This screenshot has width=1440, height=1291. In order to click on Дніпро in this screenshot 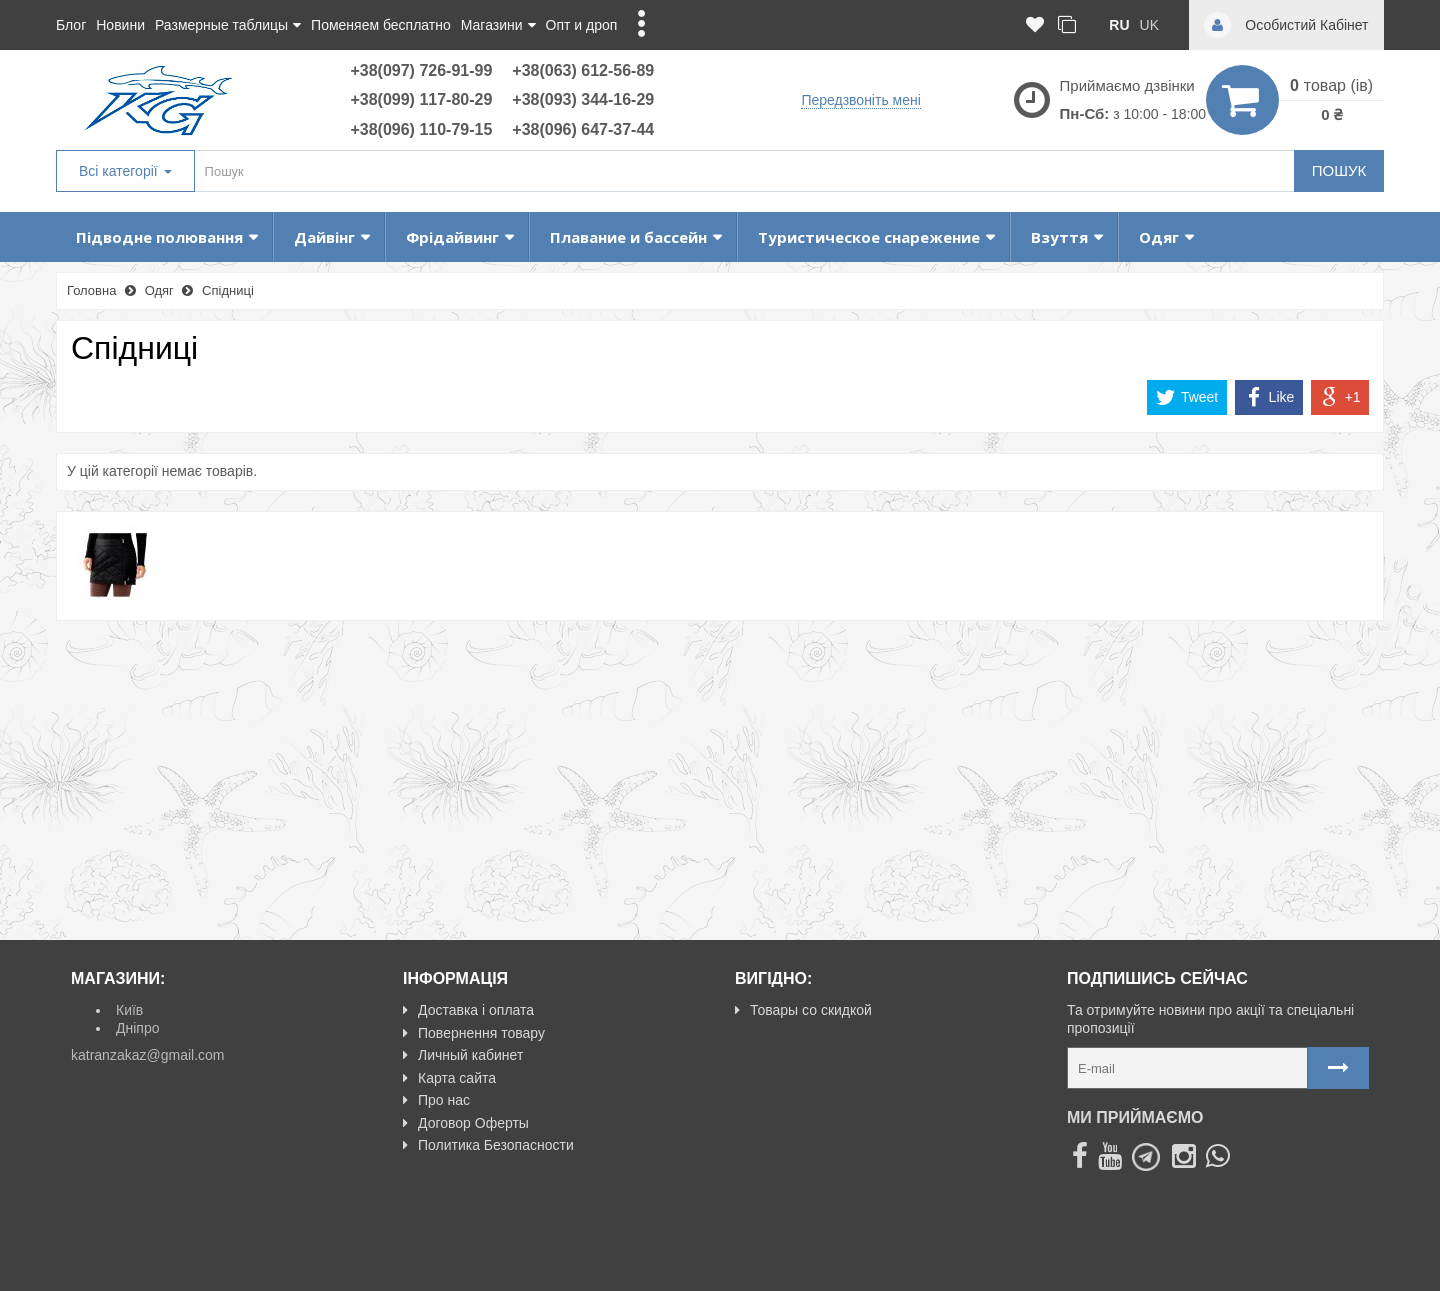, I will do `click(137, 1028)`.